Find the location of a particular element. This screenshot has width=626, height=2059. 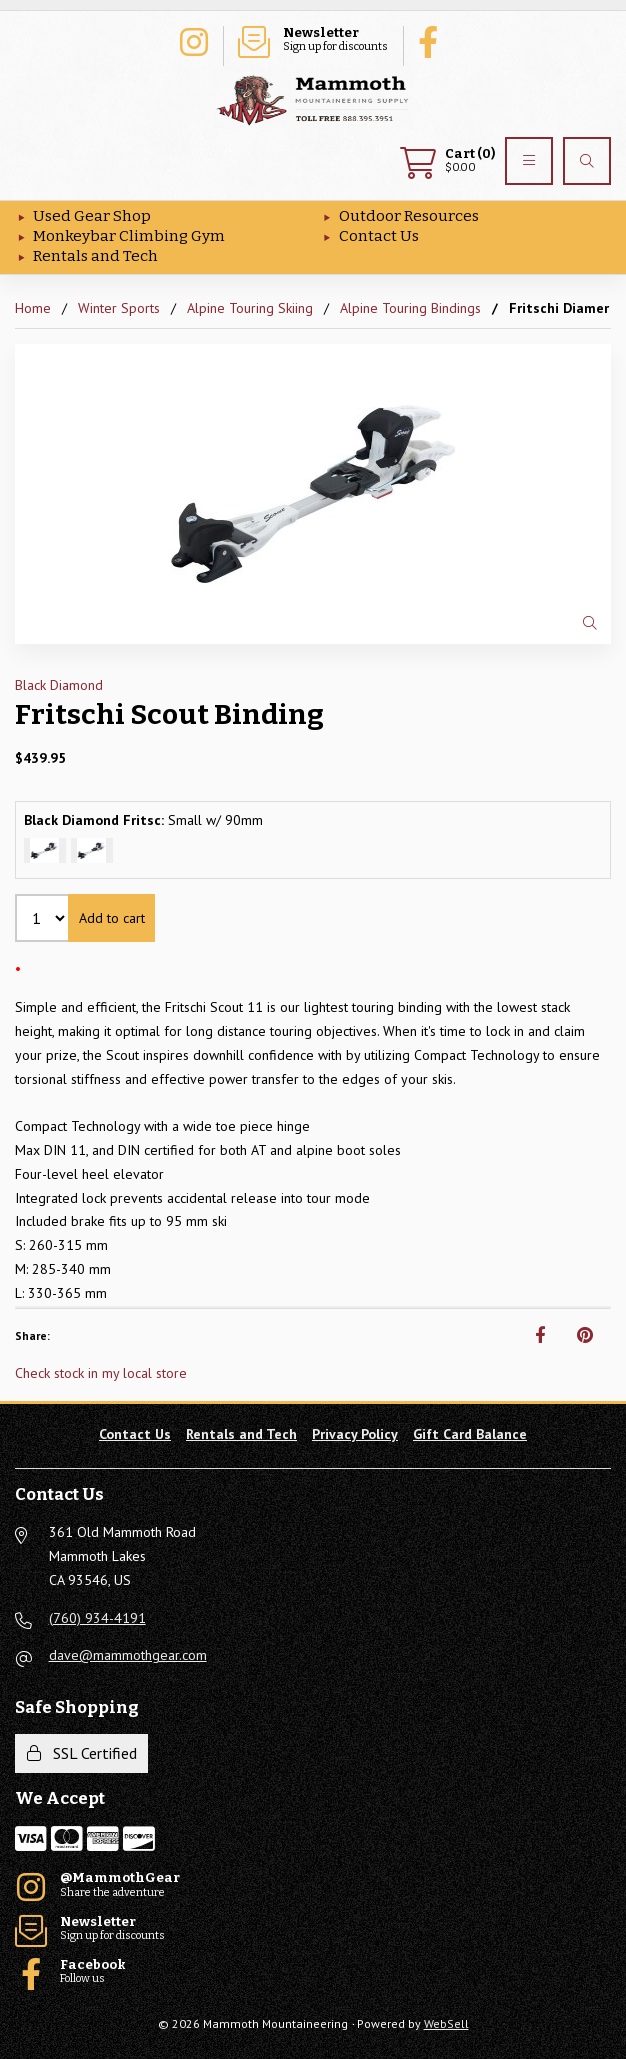

Share the adventure is located at coordinates (193, 40).